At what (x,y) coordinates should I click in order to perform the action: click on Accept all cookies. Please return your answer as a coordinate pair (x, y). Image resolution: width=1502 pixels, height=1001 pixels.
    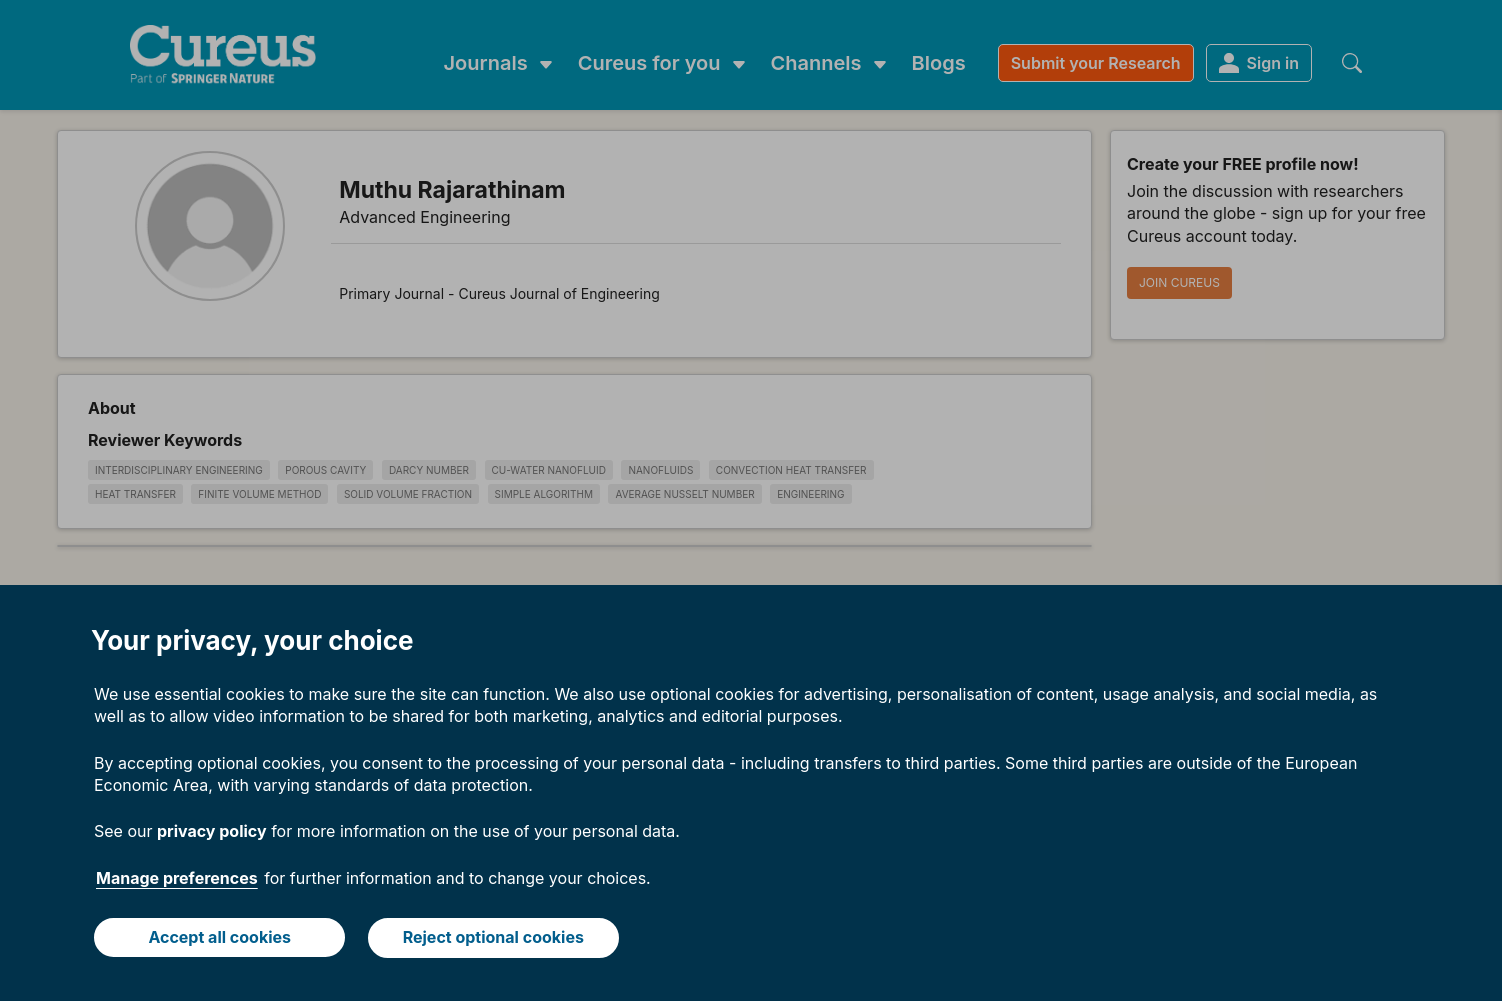
    Looking at the image, I should click on (219, 938).